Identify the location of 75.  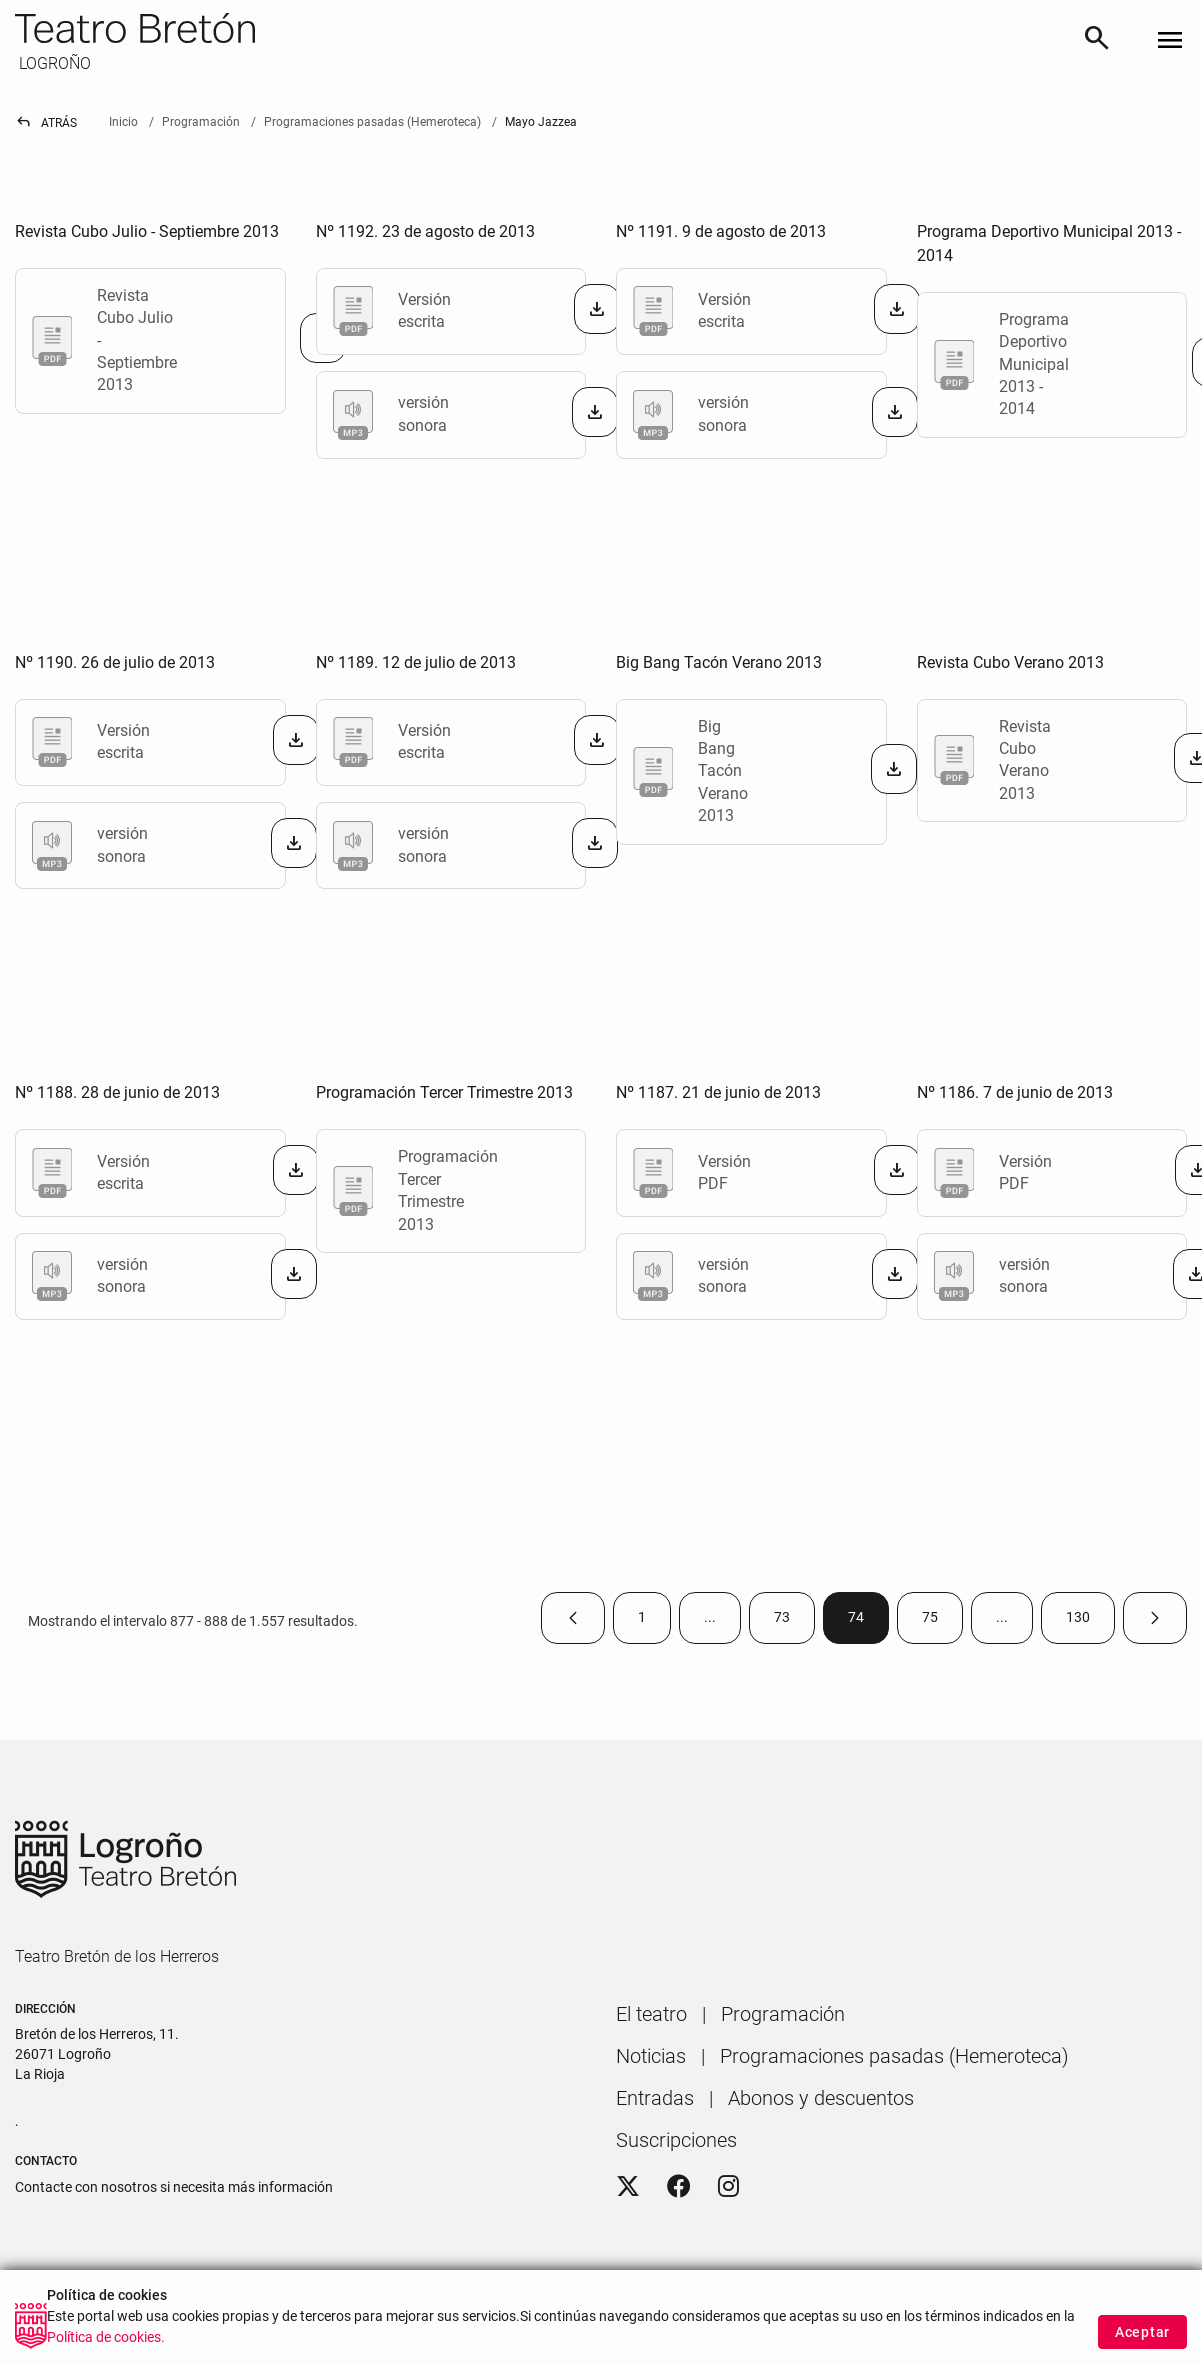
(942, 1621).